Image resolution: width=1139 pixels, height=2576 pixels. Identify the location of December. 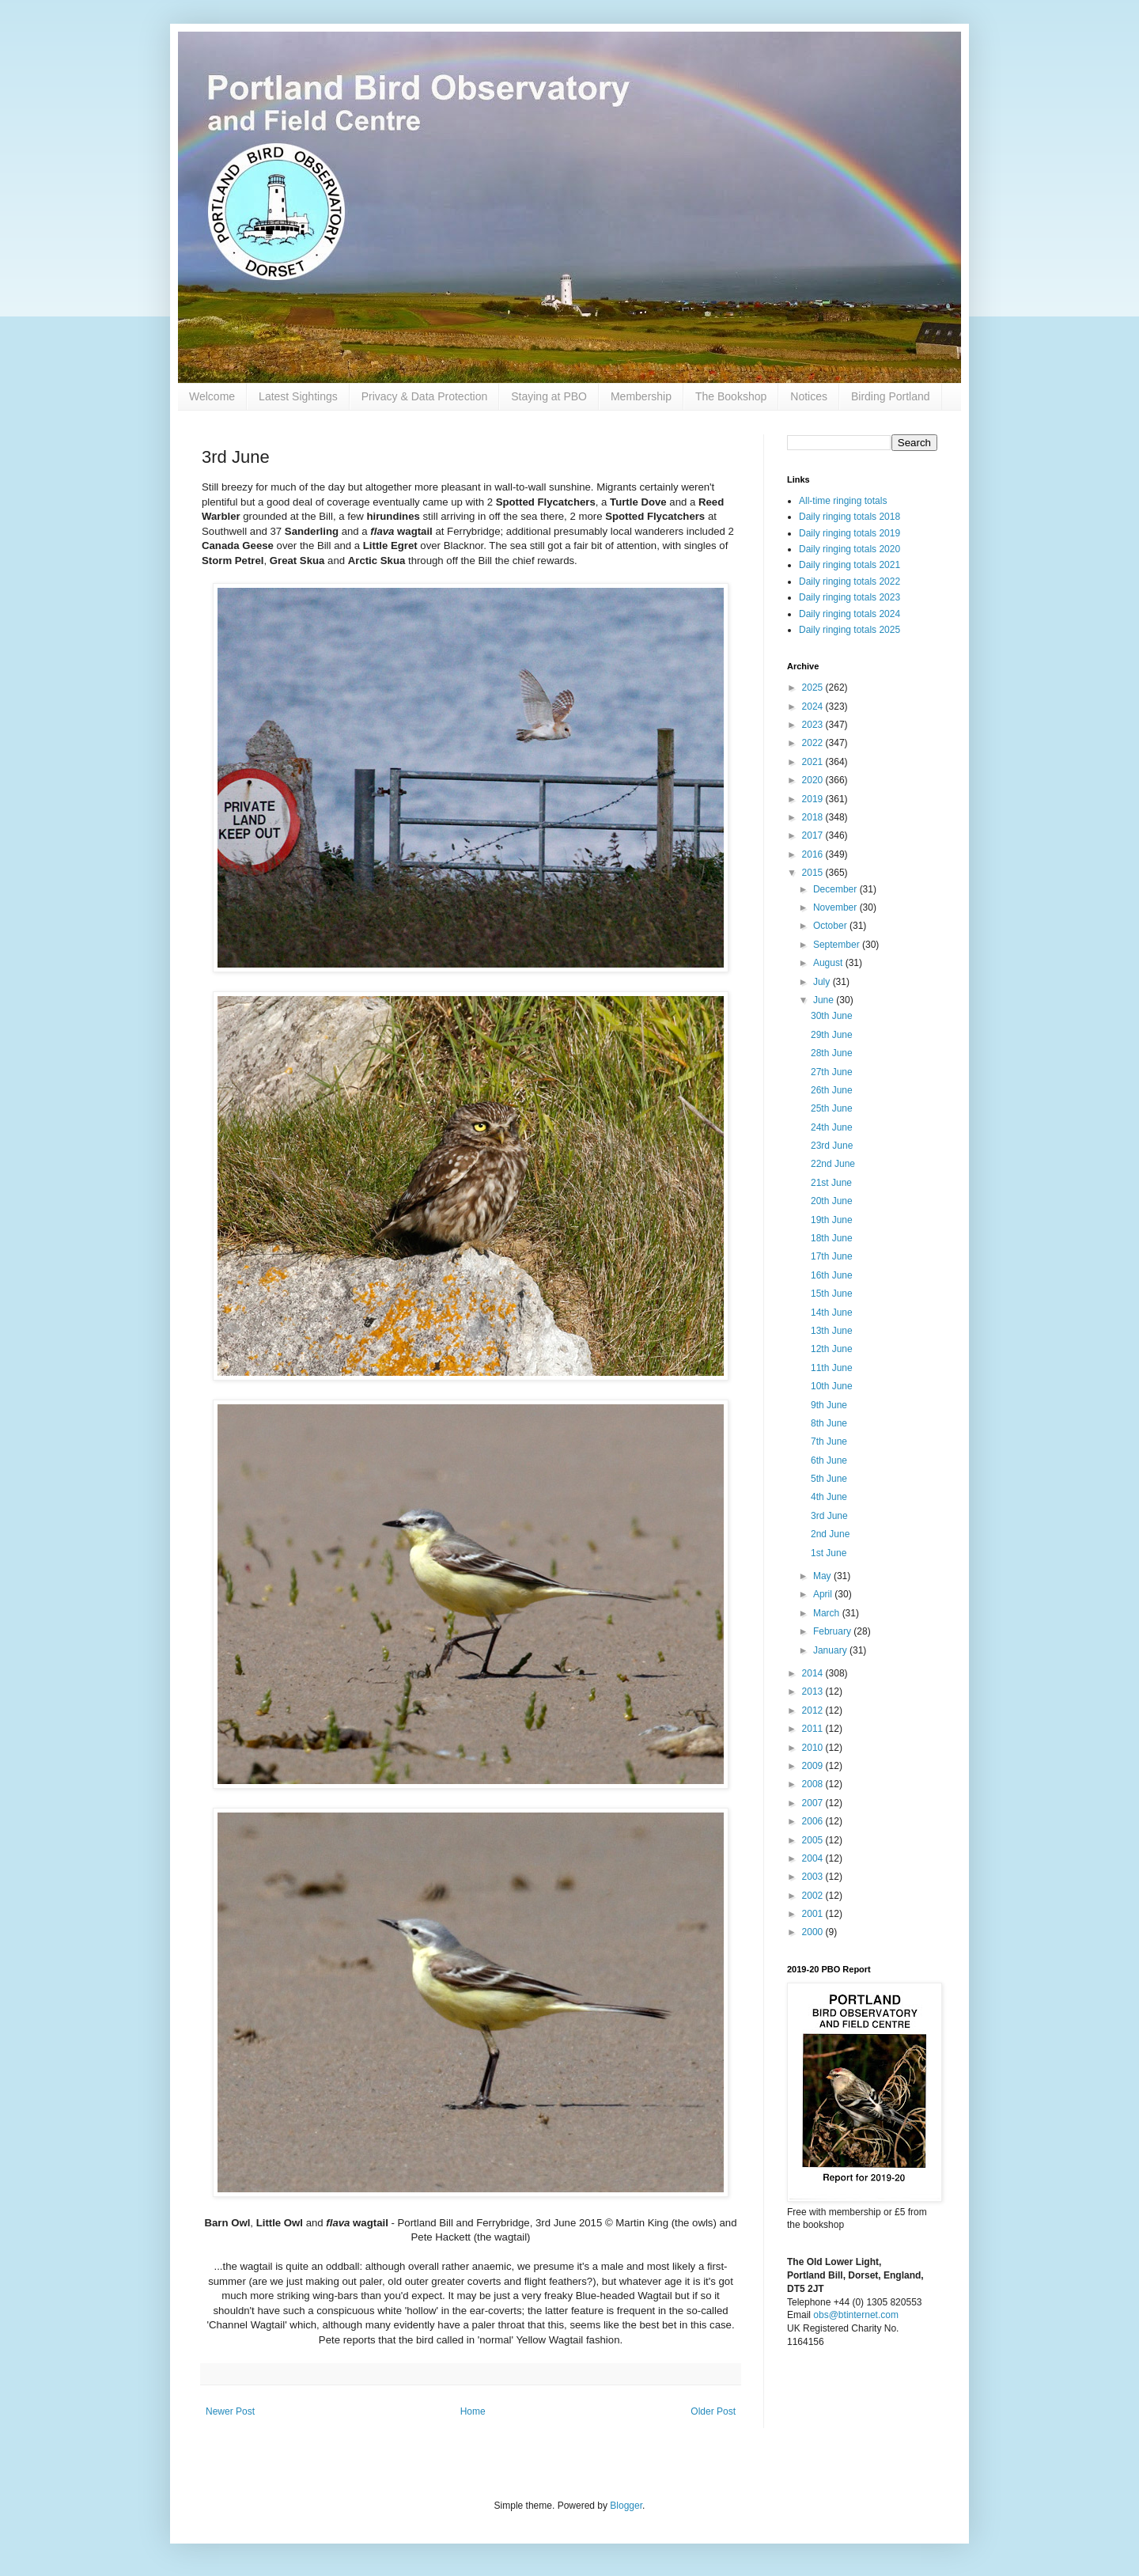
(836, 889).